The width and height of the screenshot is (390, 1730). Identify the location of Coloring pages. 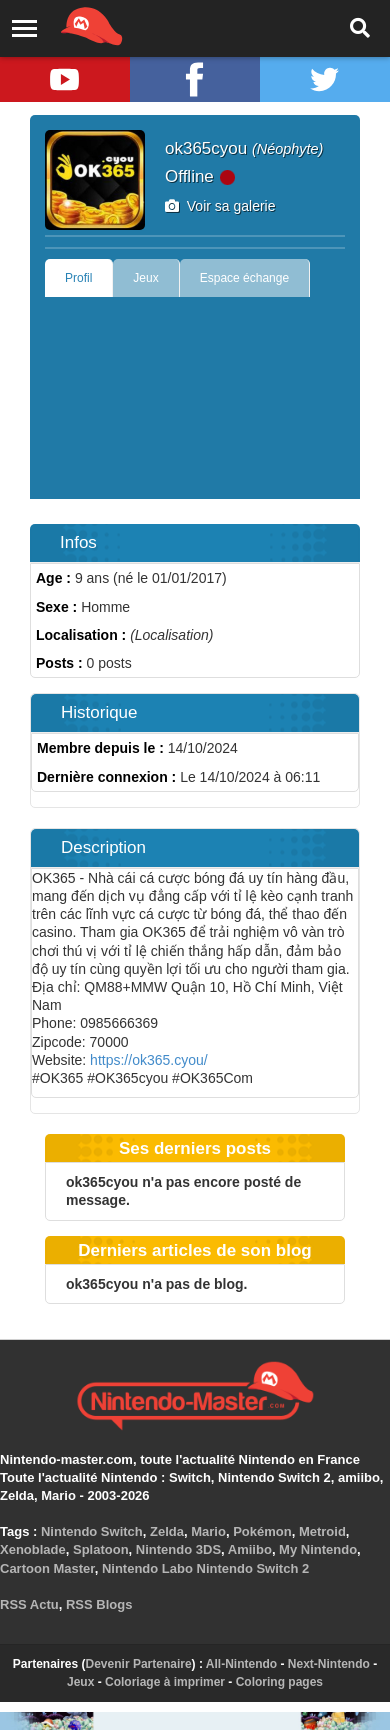
(279, 1682).